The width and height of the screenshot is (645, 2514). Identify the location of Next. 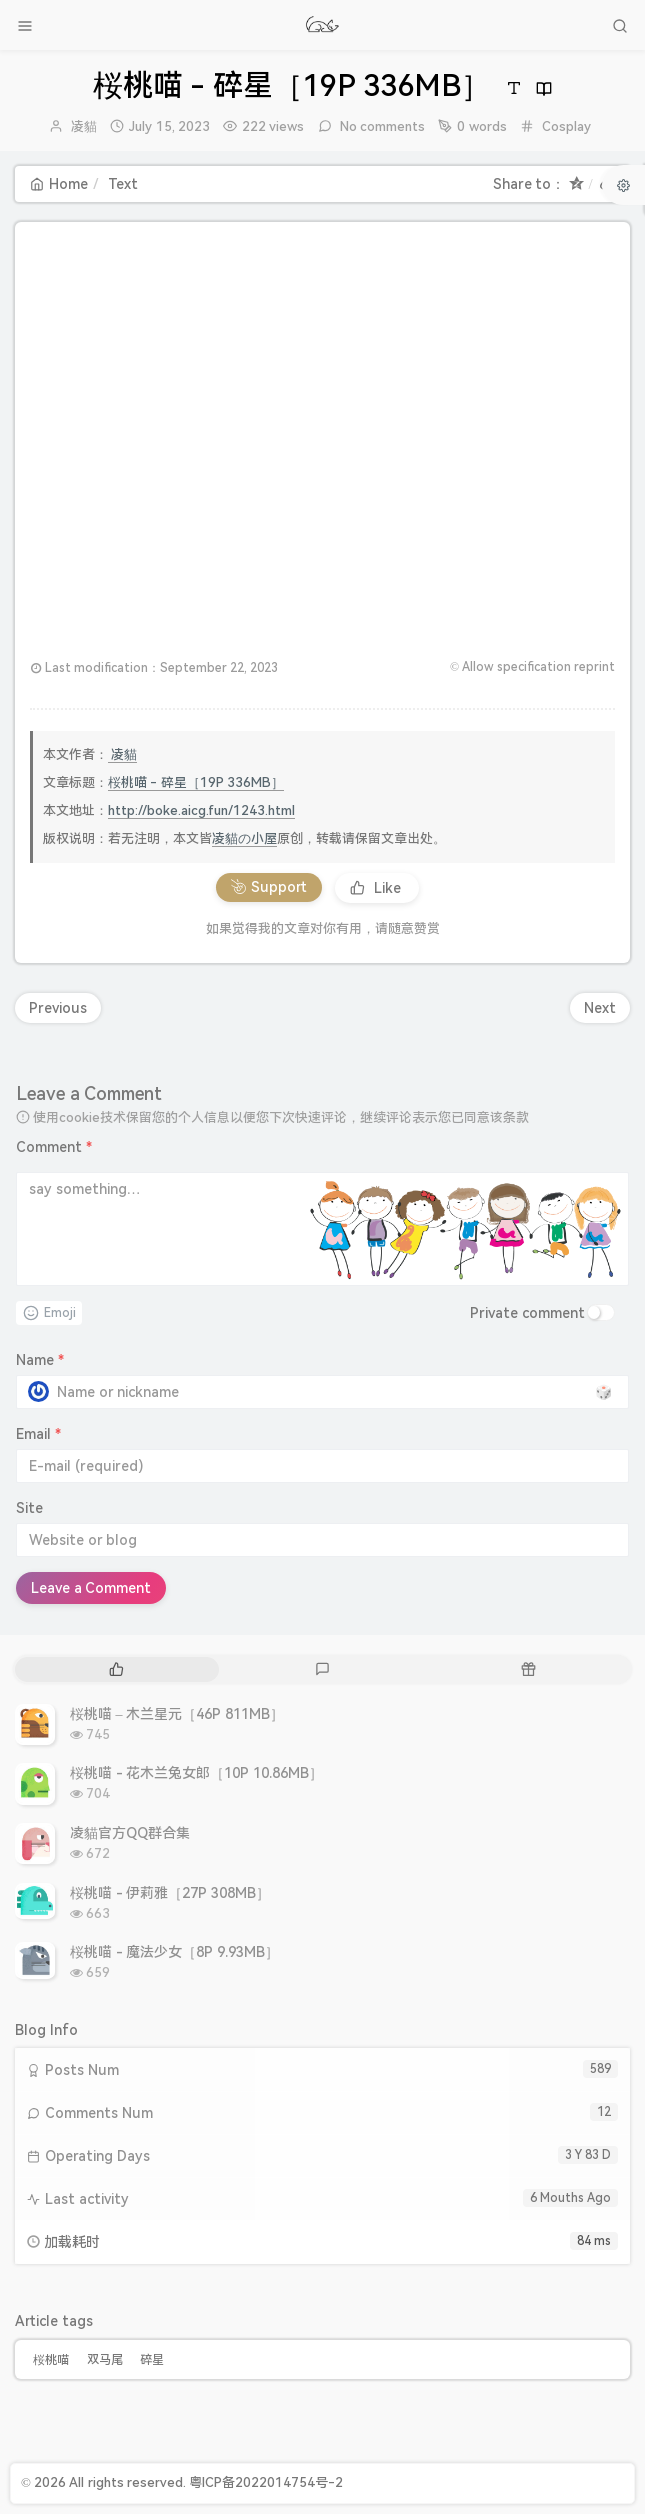
(600, 1008).